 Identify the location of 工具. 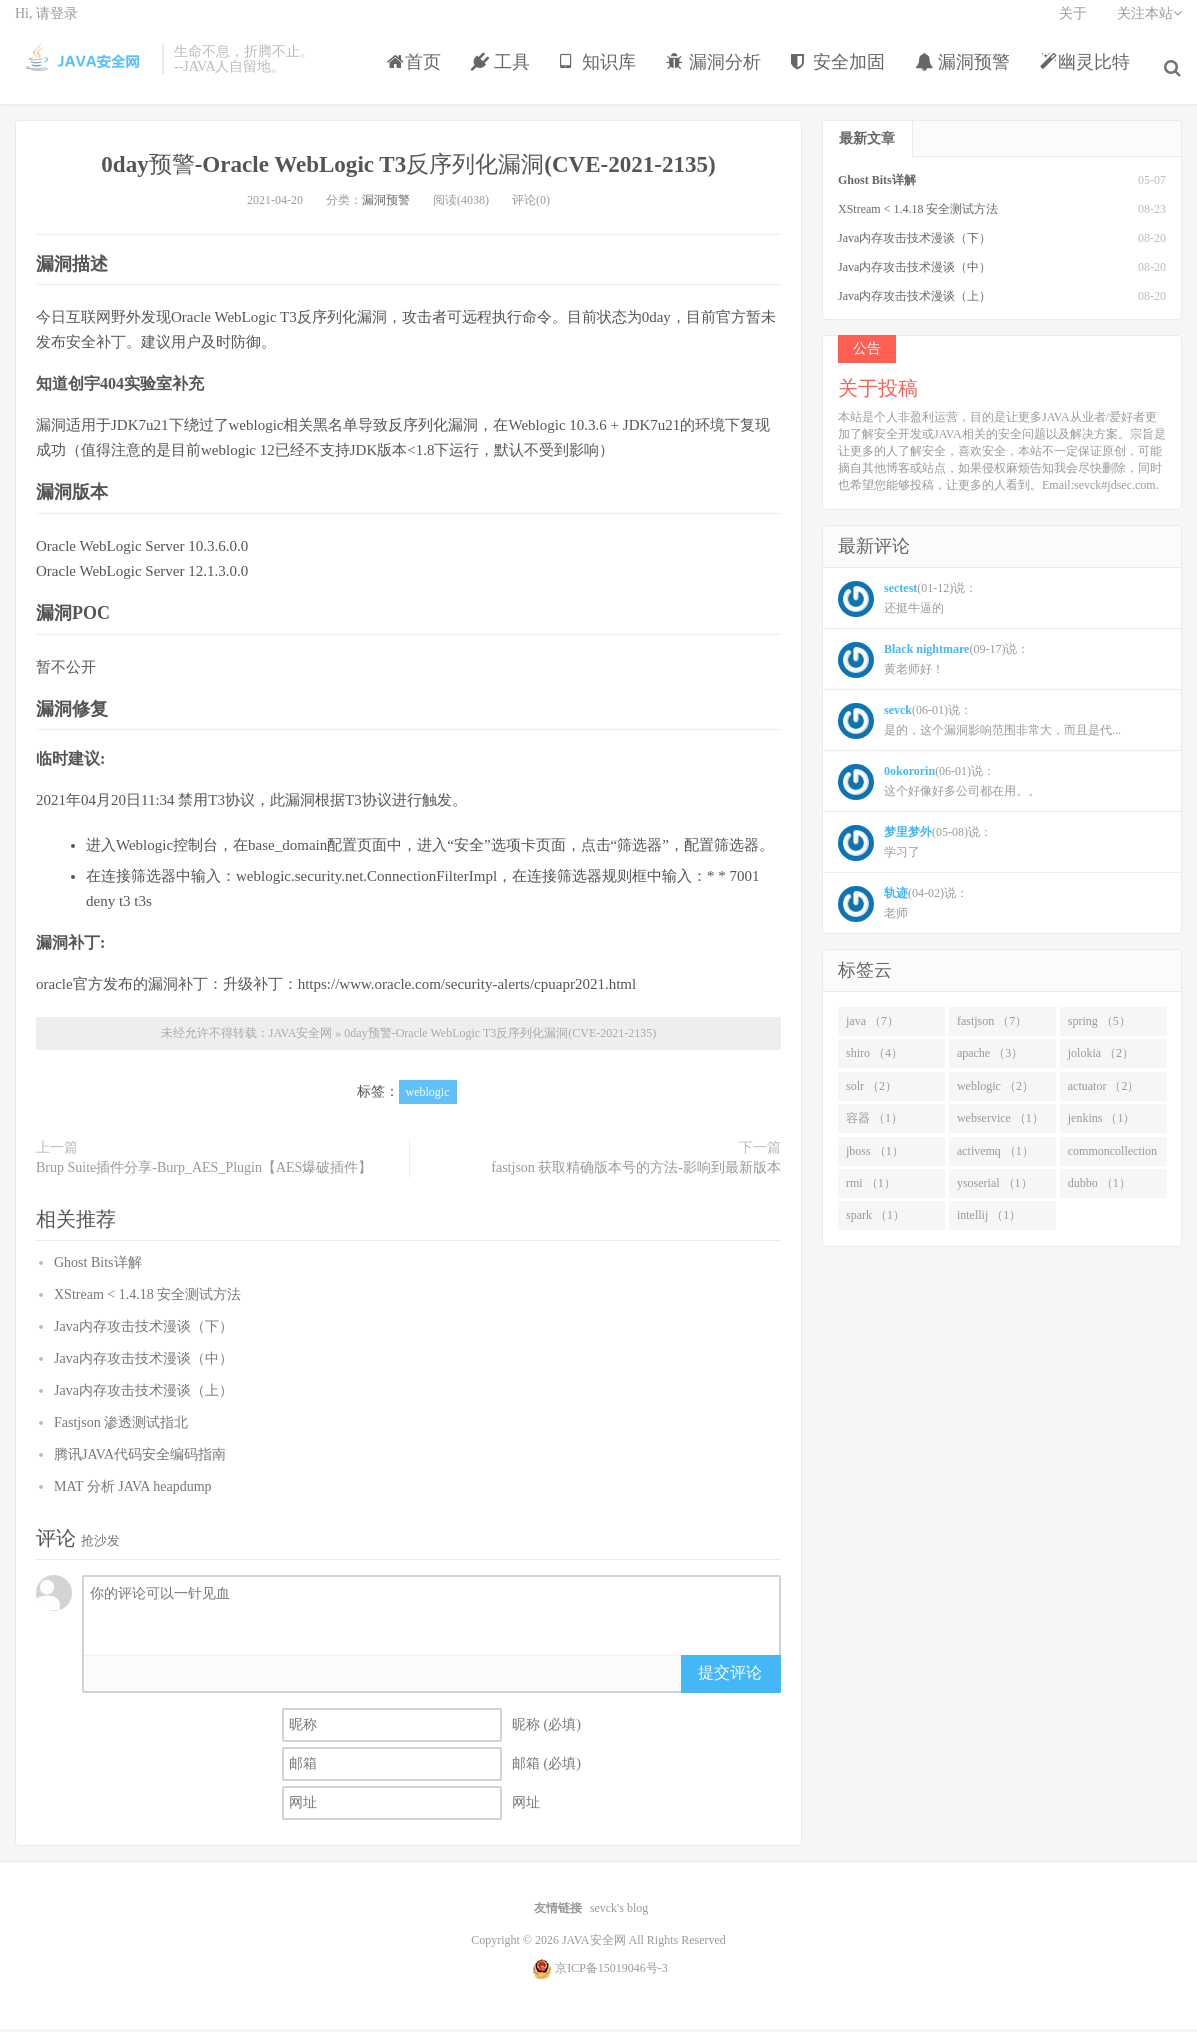
(505, 74).